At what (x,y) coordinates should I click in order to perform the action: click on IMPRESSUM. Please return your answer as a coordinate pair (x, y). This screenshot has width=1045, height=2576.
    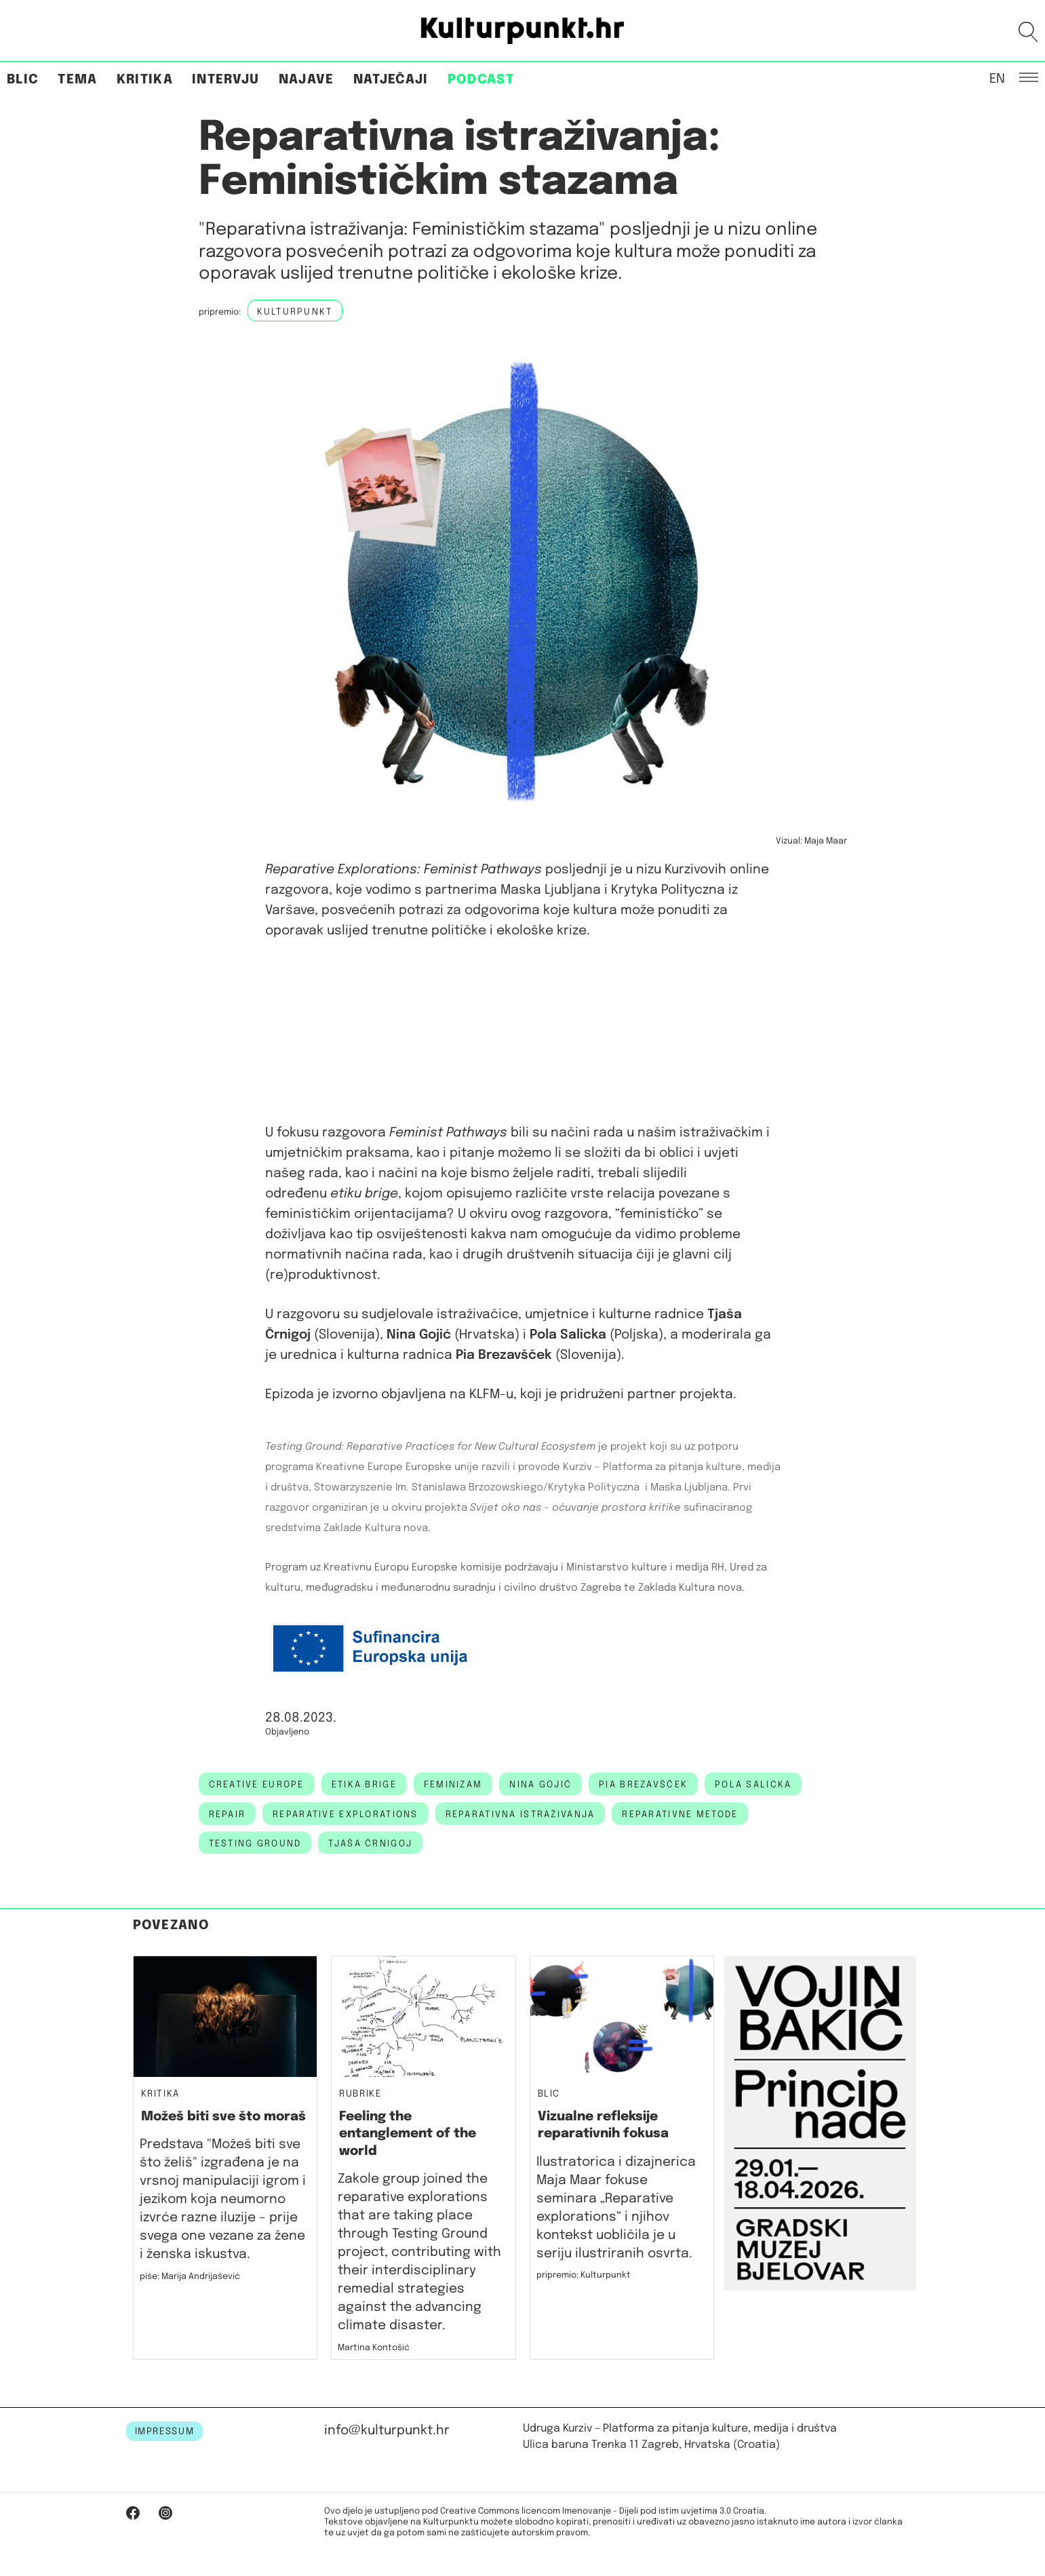
    Looking at the image, I should click on (165, 2431).